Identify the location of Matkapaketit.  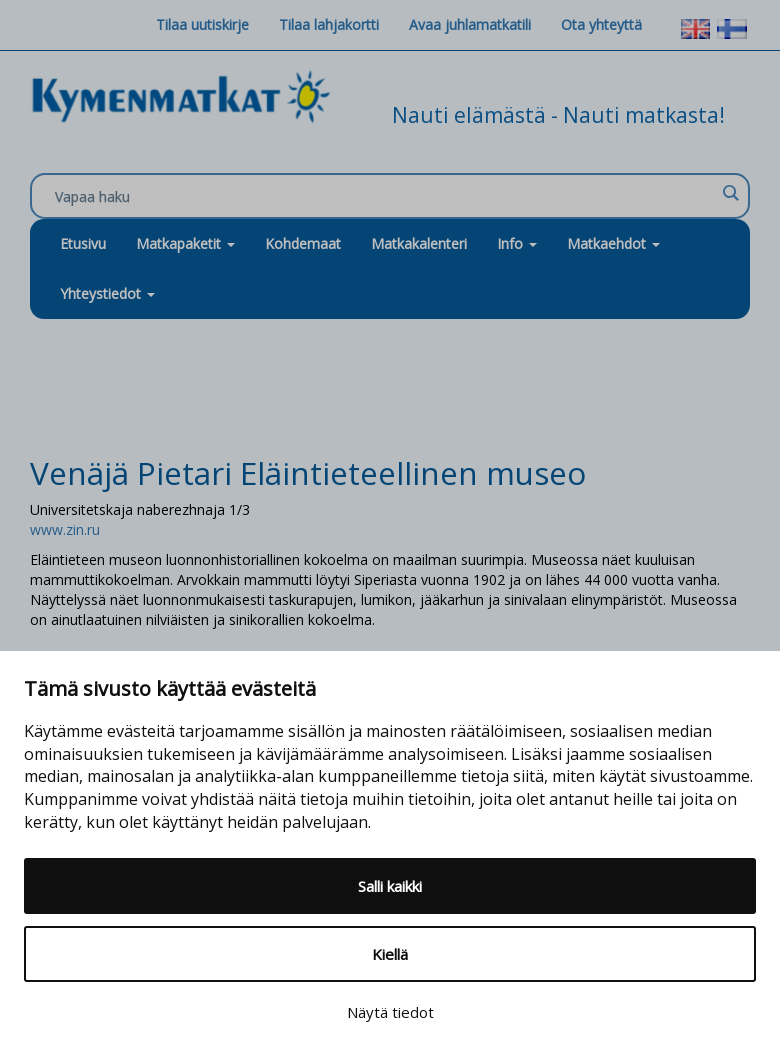
(185, 243).